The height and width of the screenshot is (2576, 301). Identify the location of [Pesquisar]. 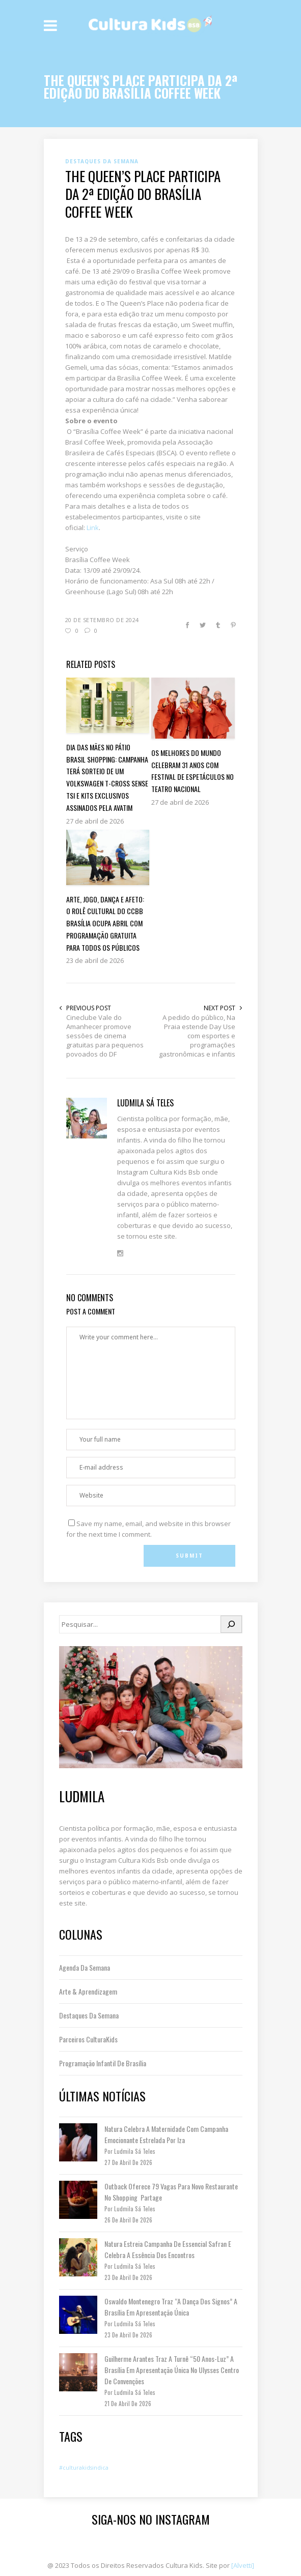
(231, 1624).